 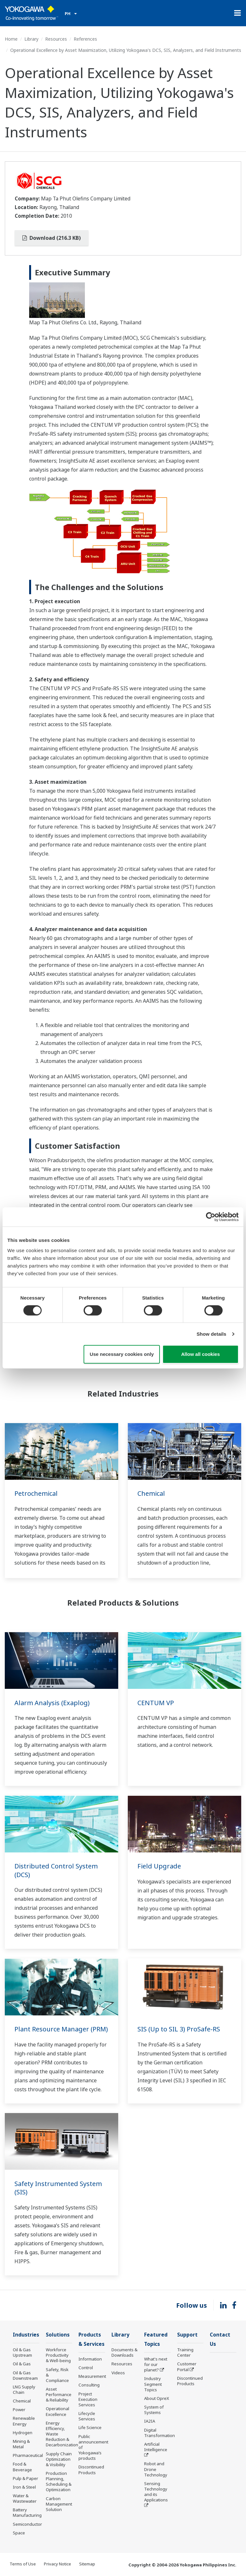 What do you see at coordinates (25, 2478) in the screenshot?
I see `Pulp & Paper` at bounding box center [25, 2478].